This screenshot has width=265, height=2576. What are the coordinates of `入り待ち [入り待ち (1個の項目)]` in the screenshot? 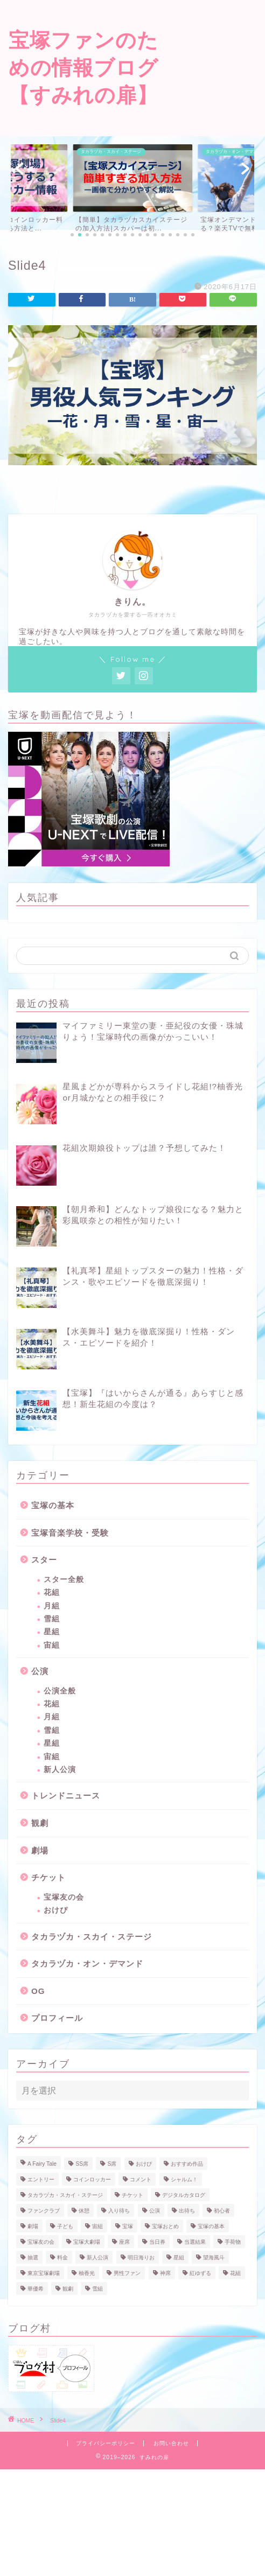 It's located at (119, 2211).